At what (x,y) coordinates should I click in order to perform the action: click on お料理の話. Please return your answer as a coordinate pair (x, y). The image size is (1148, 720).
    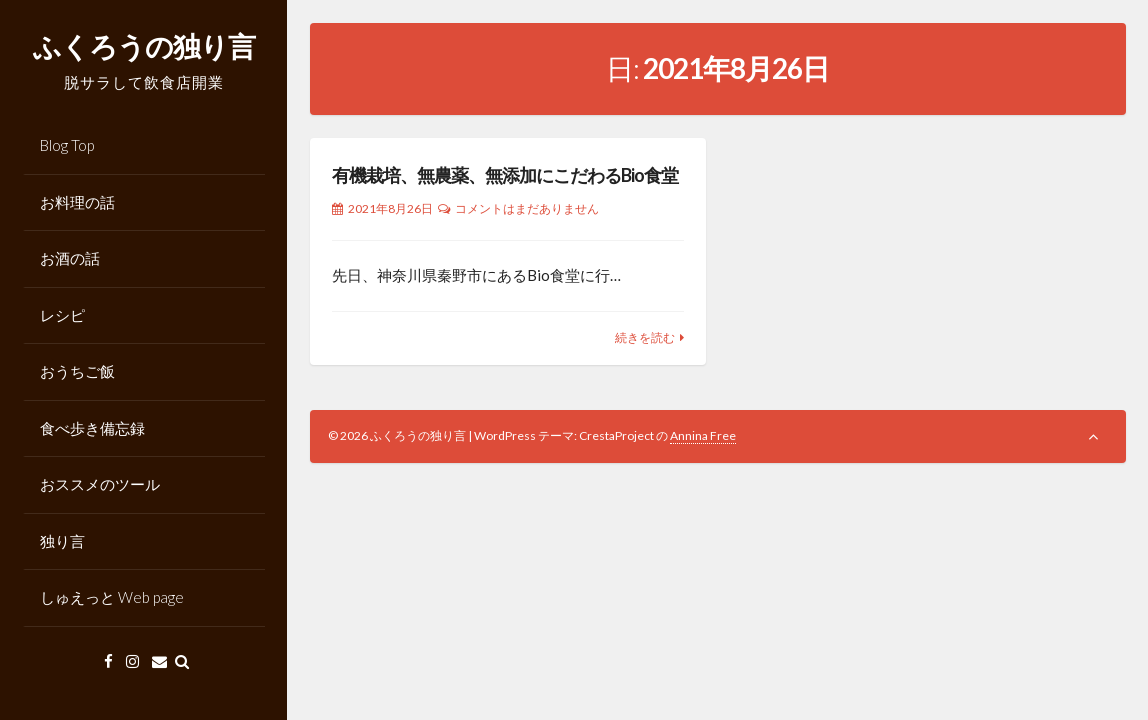
    Looking at the image, I should click on (77, 202).